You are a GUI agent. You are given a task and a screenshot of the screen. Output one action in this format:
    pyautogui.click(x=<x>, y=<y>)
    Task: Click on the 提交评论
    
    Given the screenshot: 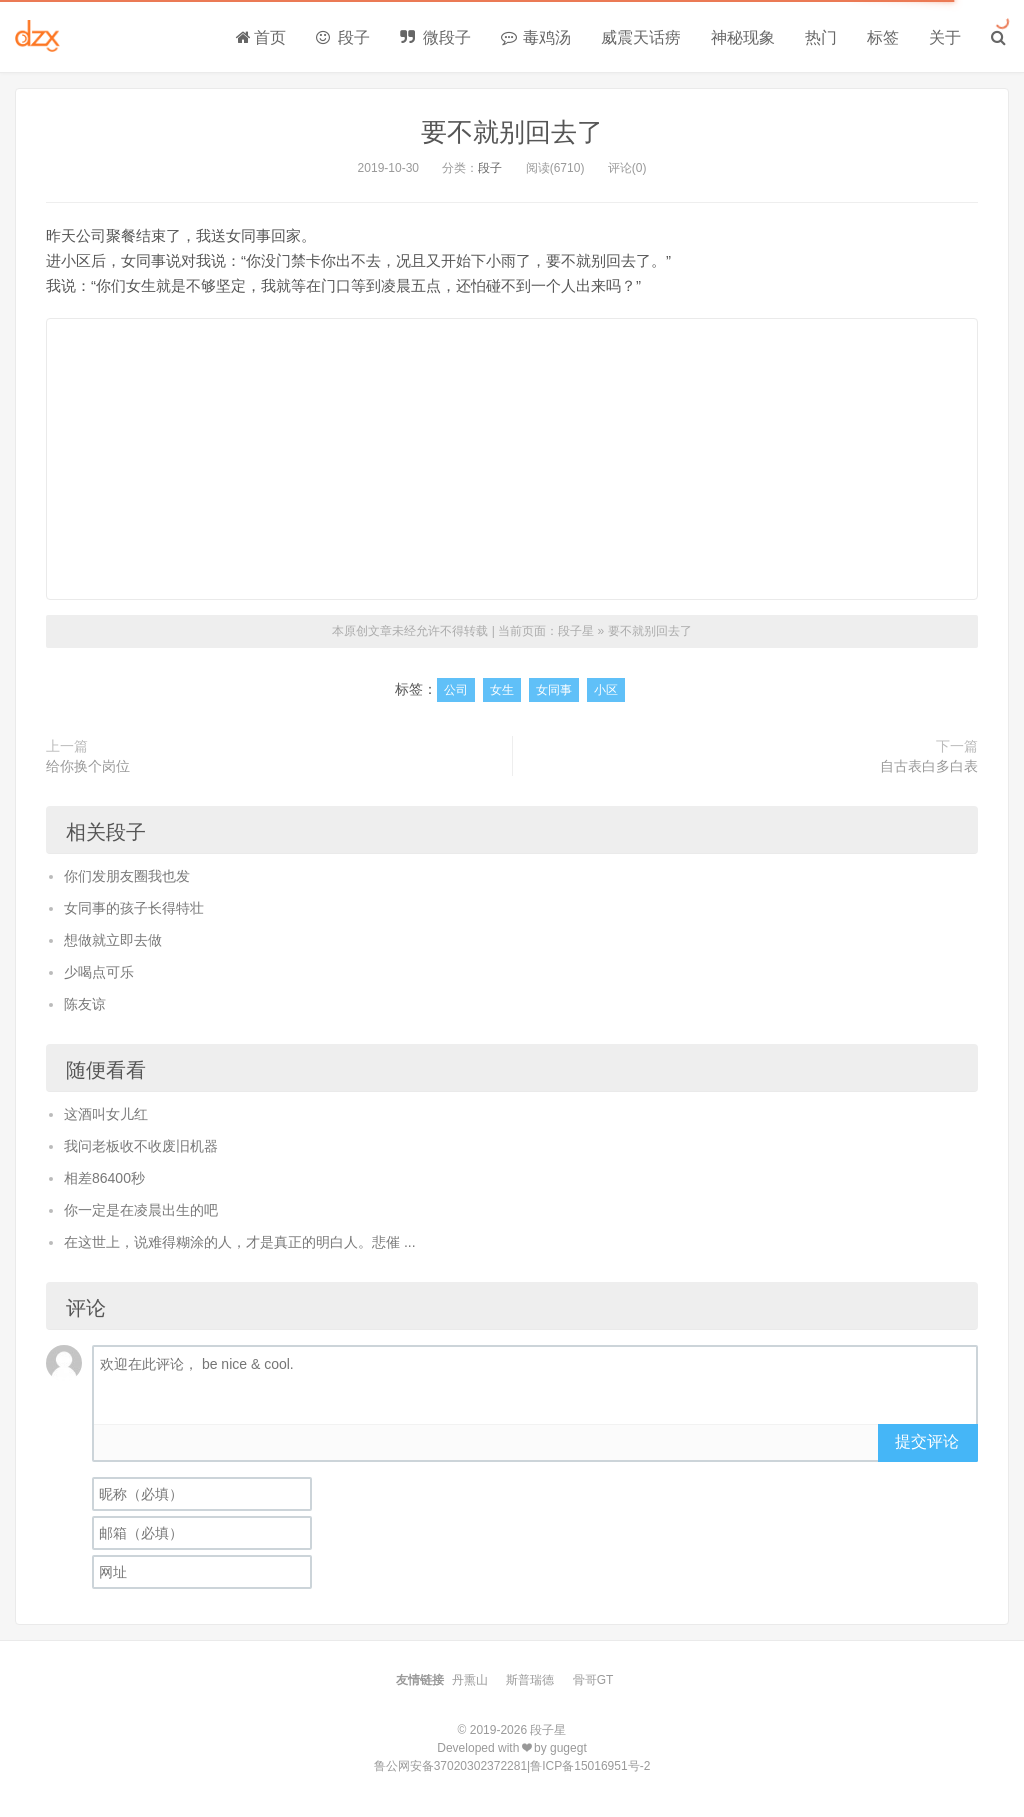 What is the action you would take?
    pyautogui.click(x=927, y=1441)
    